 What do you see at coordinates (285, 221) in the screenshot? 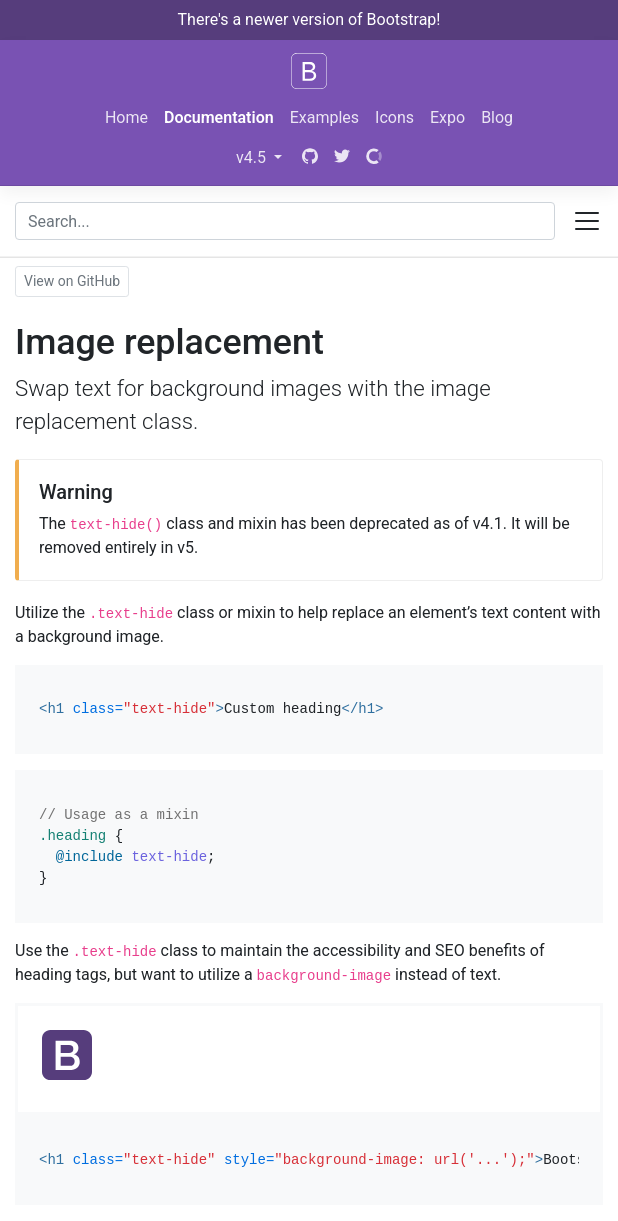
I see `[combobox]` at bounding box center [285, 221].